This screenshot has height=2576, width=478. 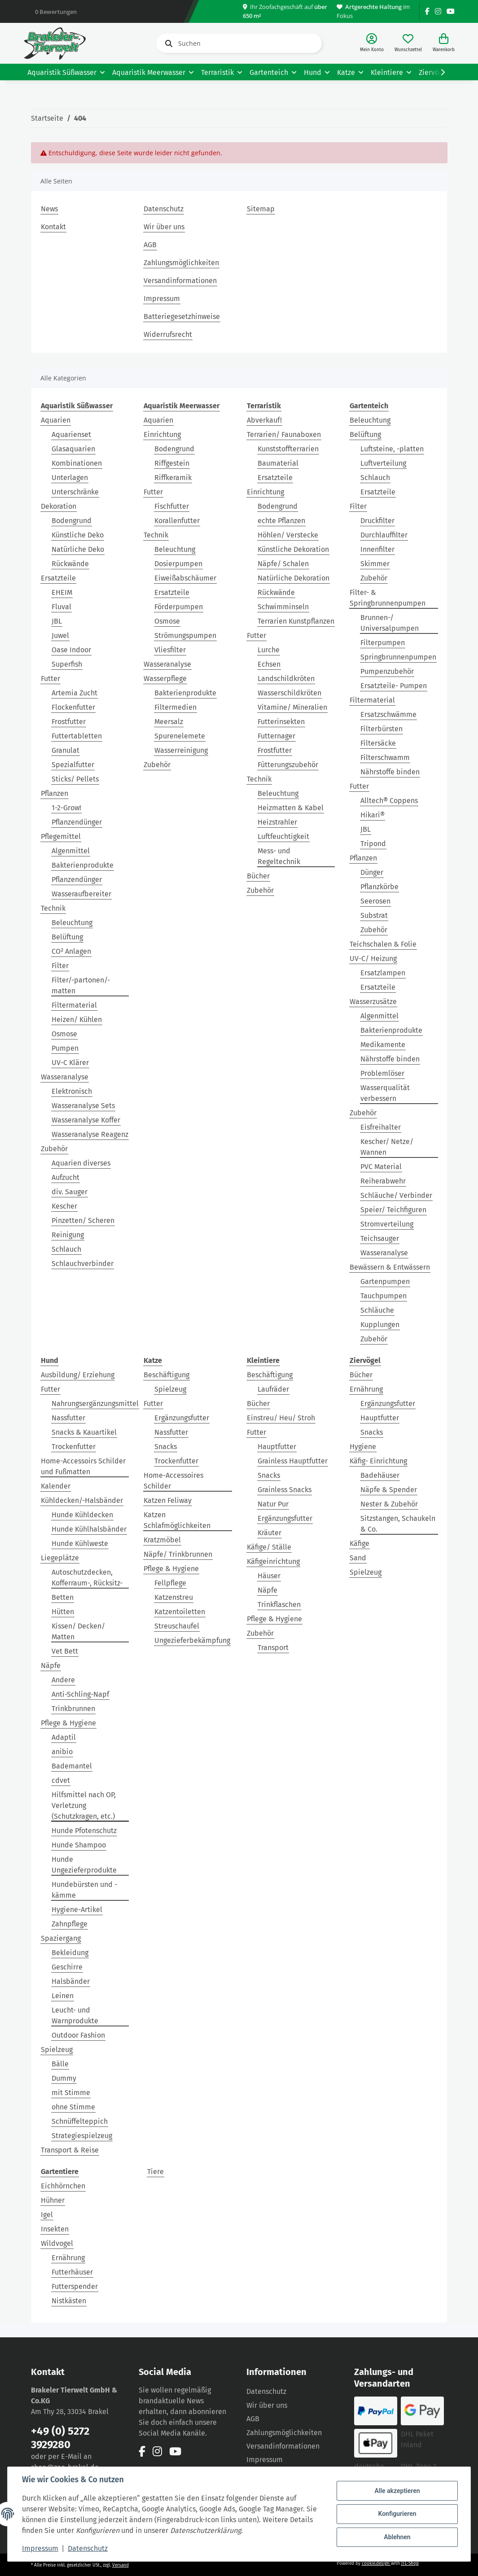 I want to click on Seerosen, so click(x=375, y=901).